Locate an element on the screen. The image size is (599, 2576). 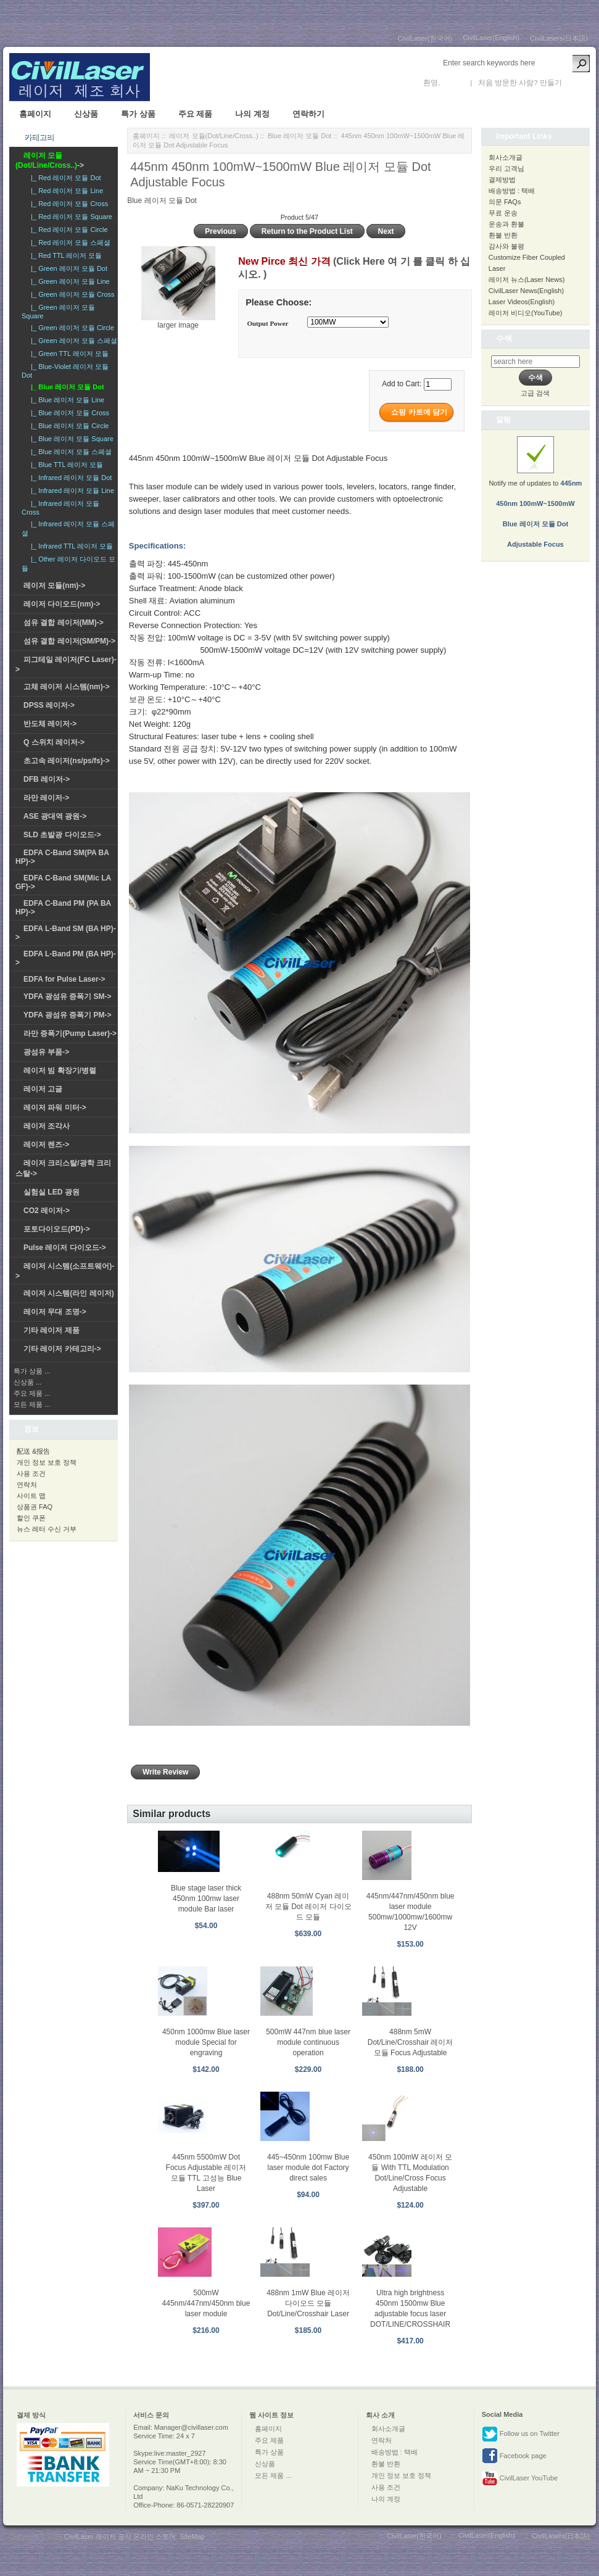
고체 레이저 시스템(nm)-> is located at coordinates (66, 686).